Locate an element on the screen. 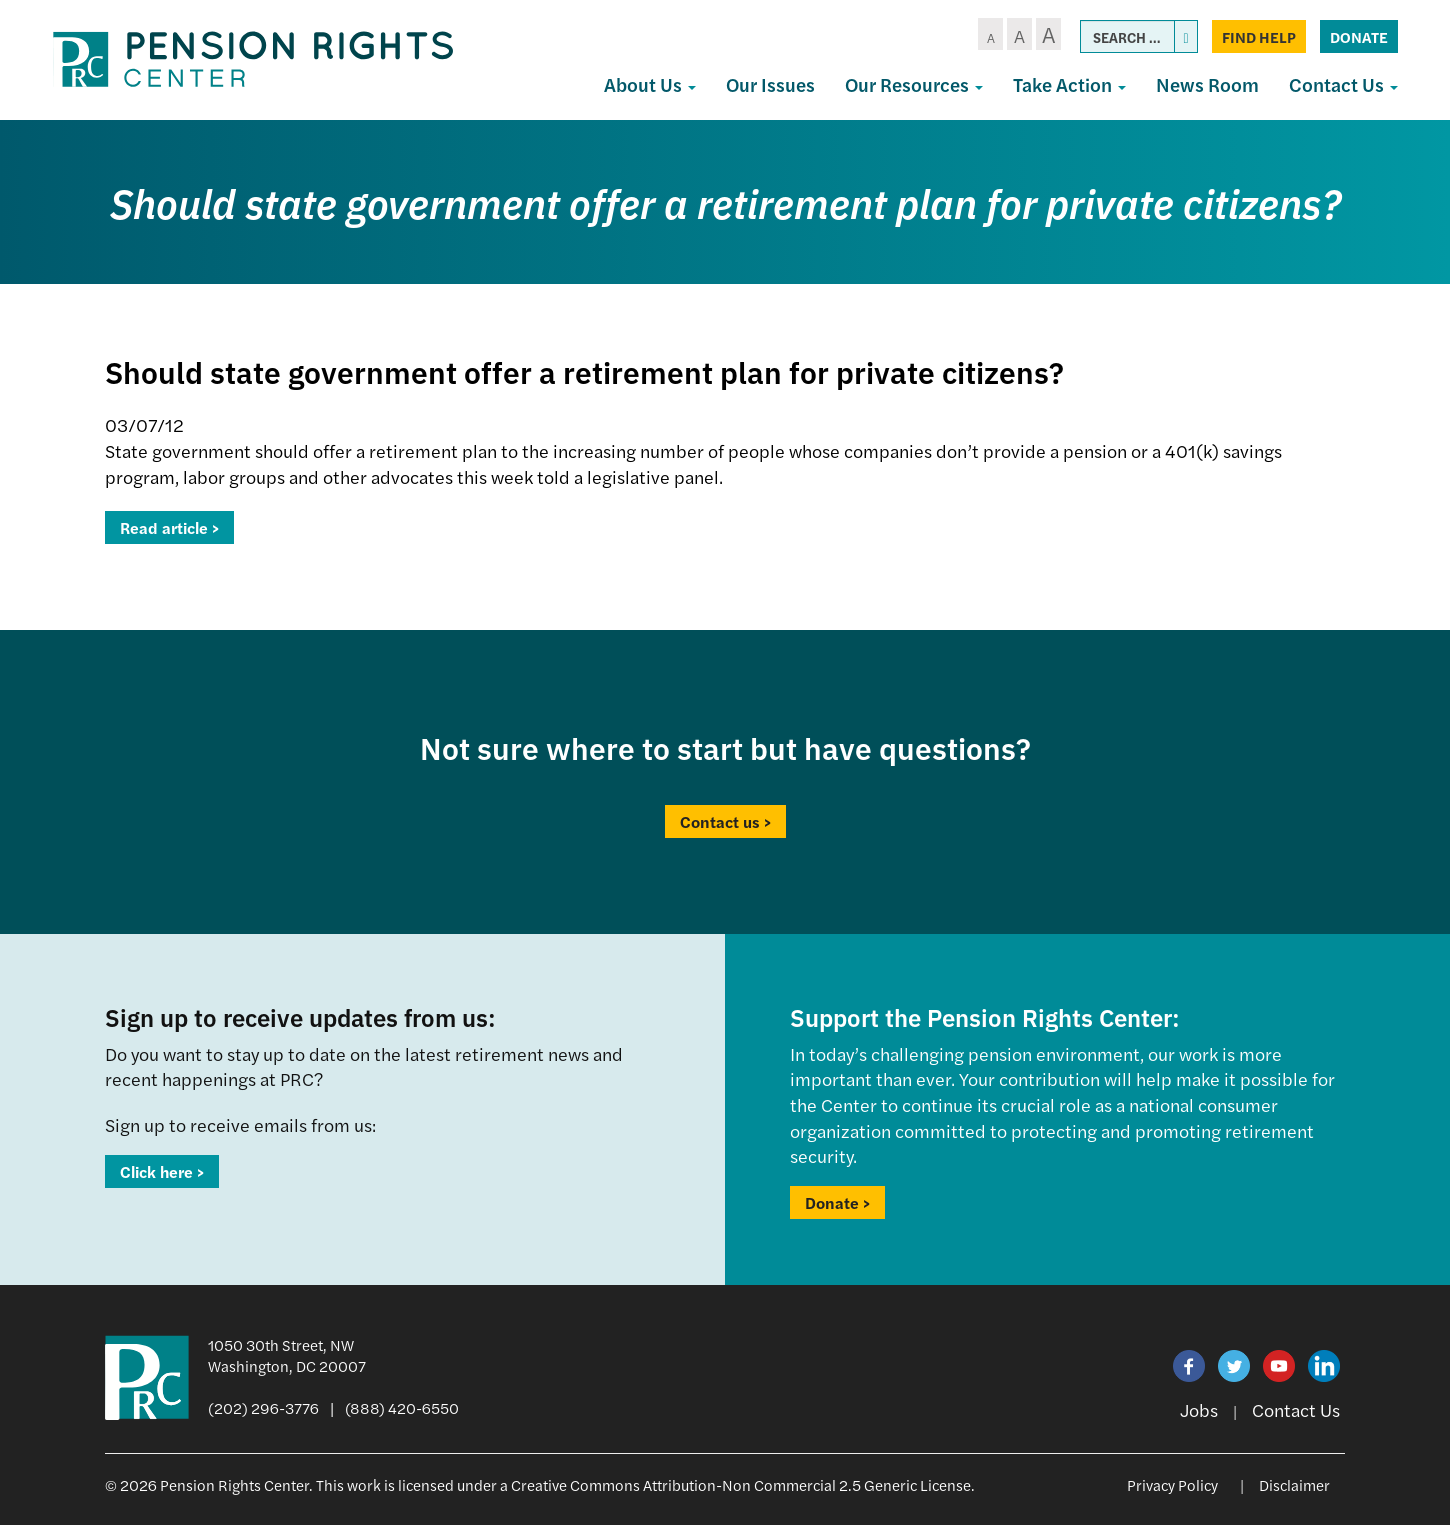 The height and width of the screenshot is (1525, 1450). Donate is located at coordinates (1359, 36).